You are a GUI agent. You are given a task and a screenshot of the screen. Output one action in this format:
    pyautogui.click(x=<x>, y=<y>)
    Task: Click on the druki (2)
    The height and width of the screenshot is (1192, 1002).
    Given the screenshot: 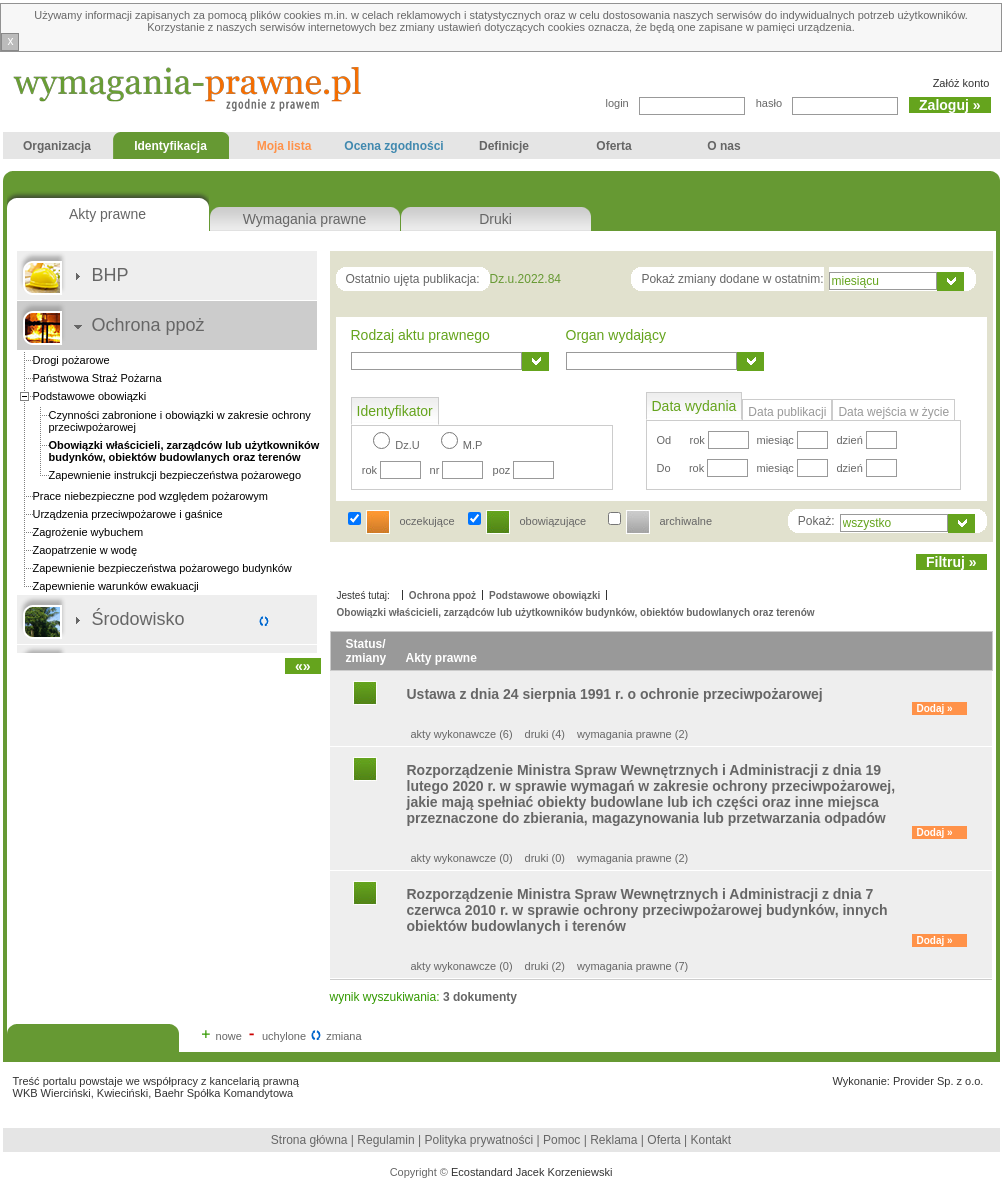 What is the action you would take?
    pyautogui.click(x=545, y=966)
    